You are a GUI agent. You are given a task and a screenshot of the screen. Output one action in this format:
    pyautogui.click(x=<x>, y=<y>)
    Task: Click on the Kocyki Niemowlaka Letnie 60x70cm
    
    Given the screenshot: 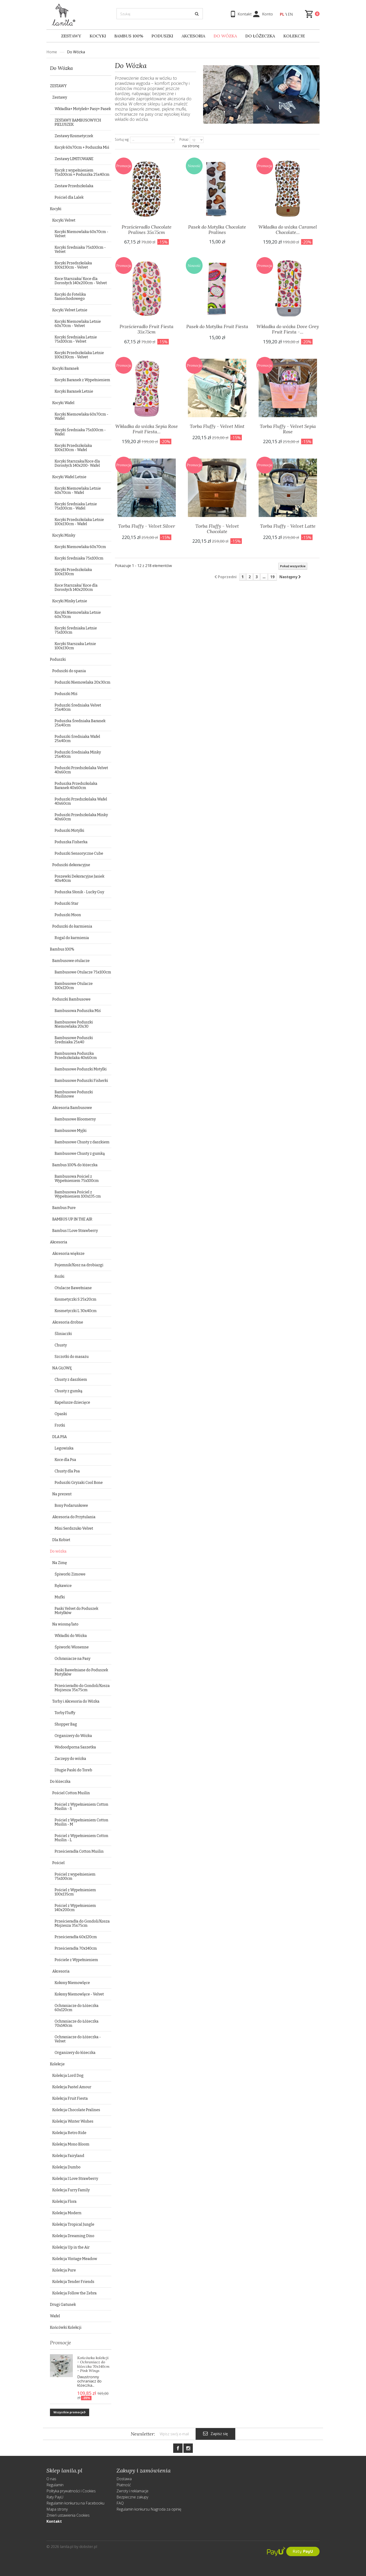 What is the action you would take?
    pyautogui.click(x=78, y=614)
    